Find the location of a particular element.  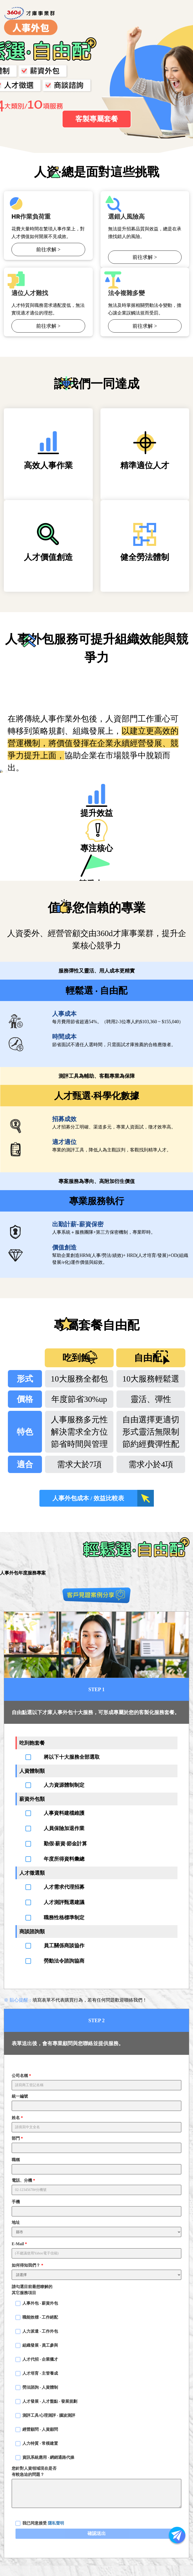

統一編號 is located at coordinates (20, 2096).